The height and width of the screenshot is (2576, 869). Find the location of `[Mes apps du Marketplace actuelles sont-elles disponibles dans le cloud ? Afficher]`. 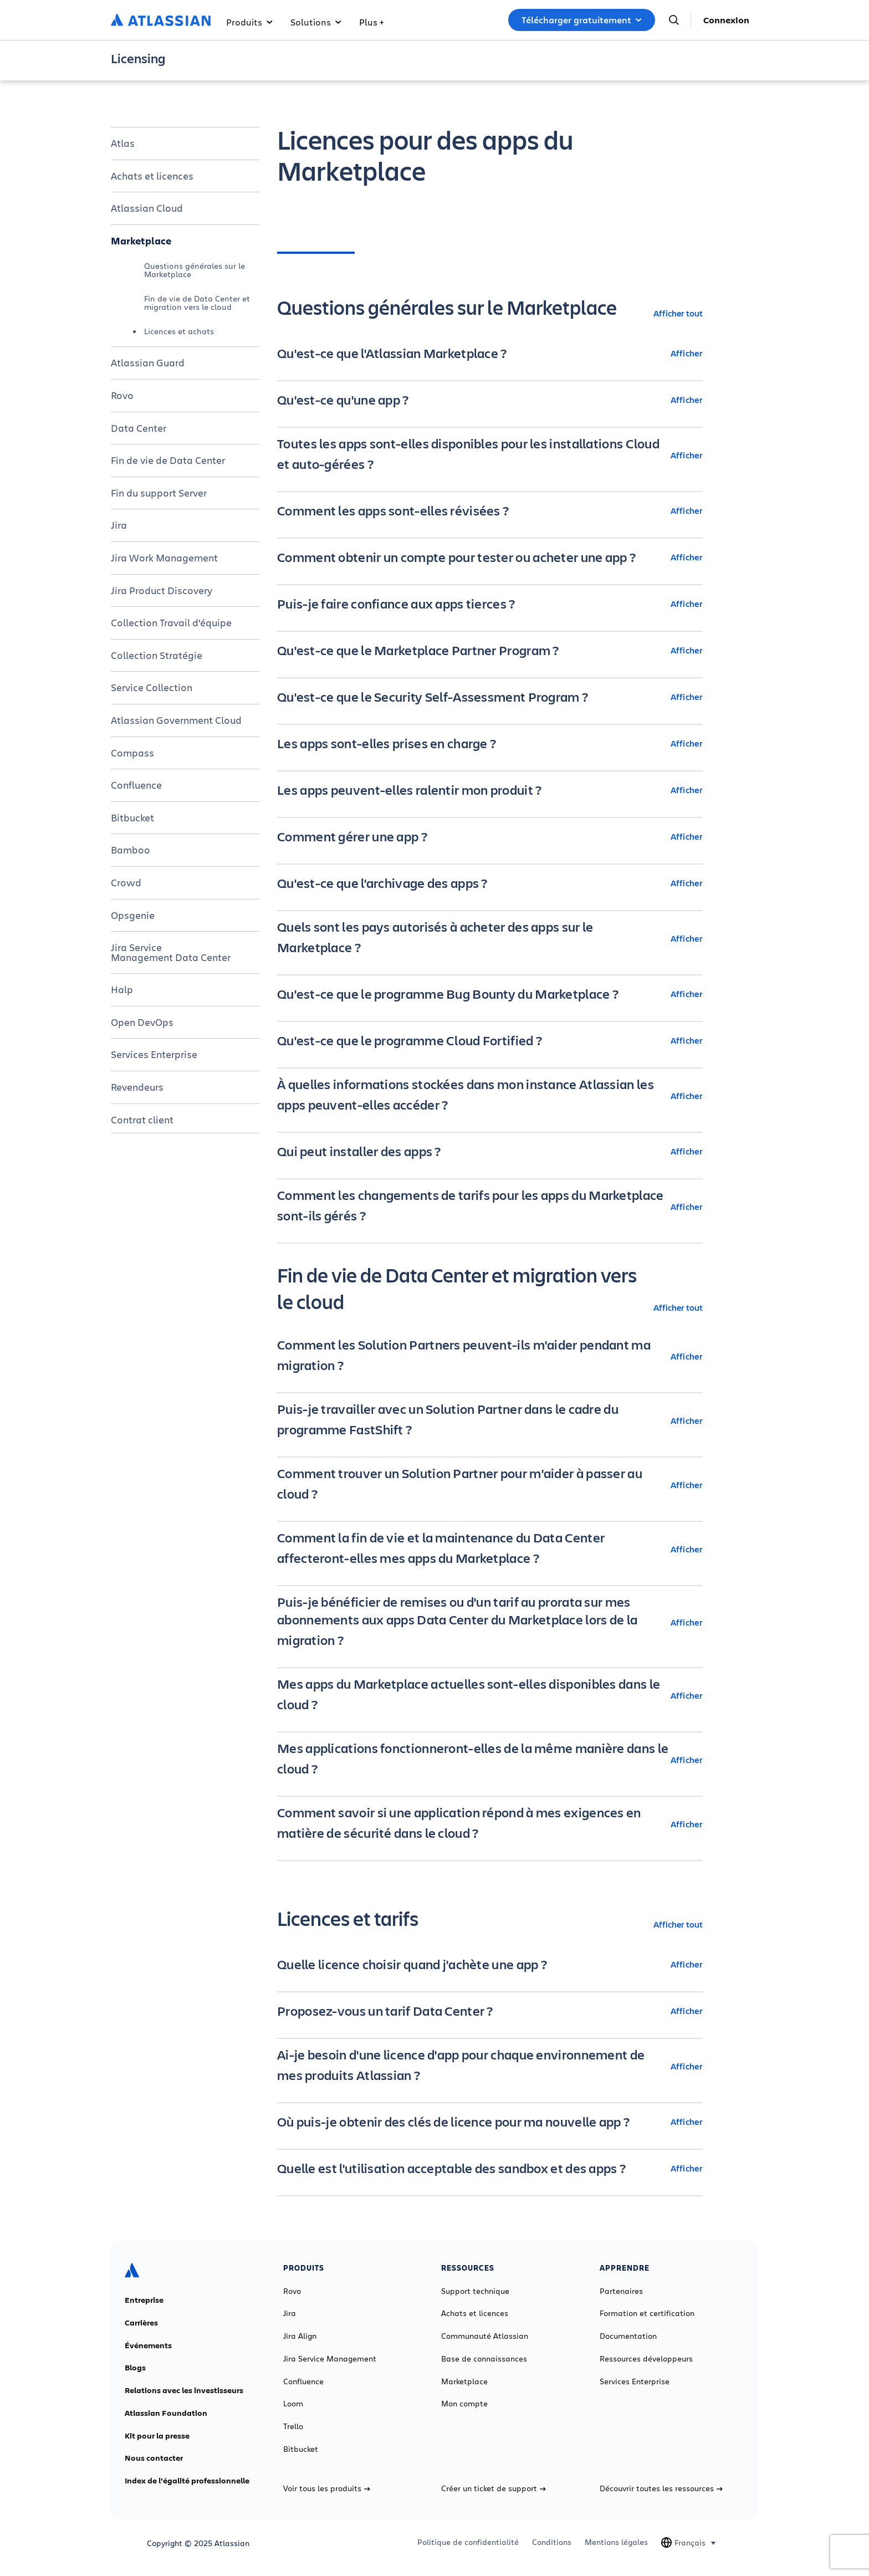

[Mes apps du Marketplace actuelles sont-elles disponibles dans le cloud ? Afficher] is located at coordinates (490, 1695).